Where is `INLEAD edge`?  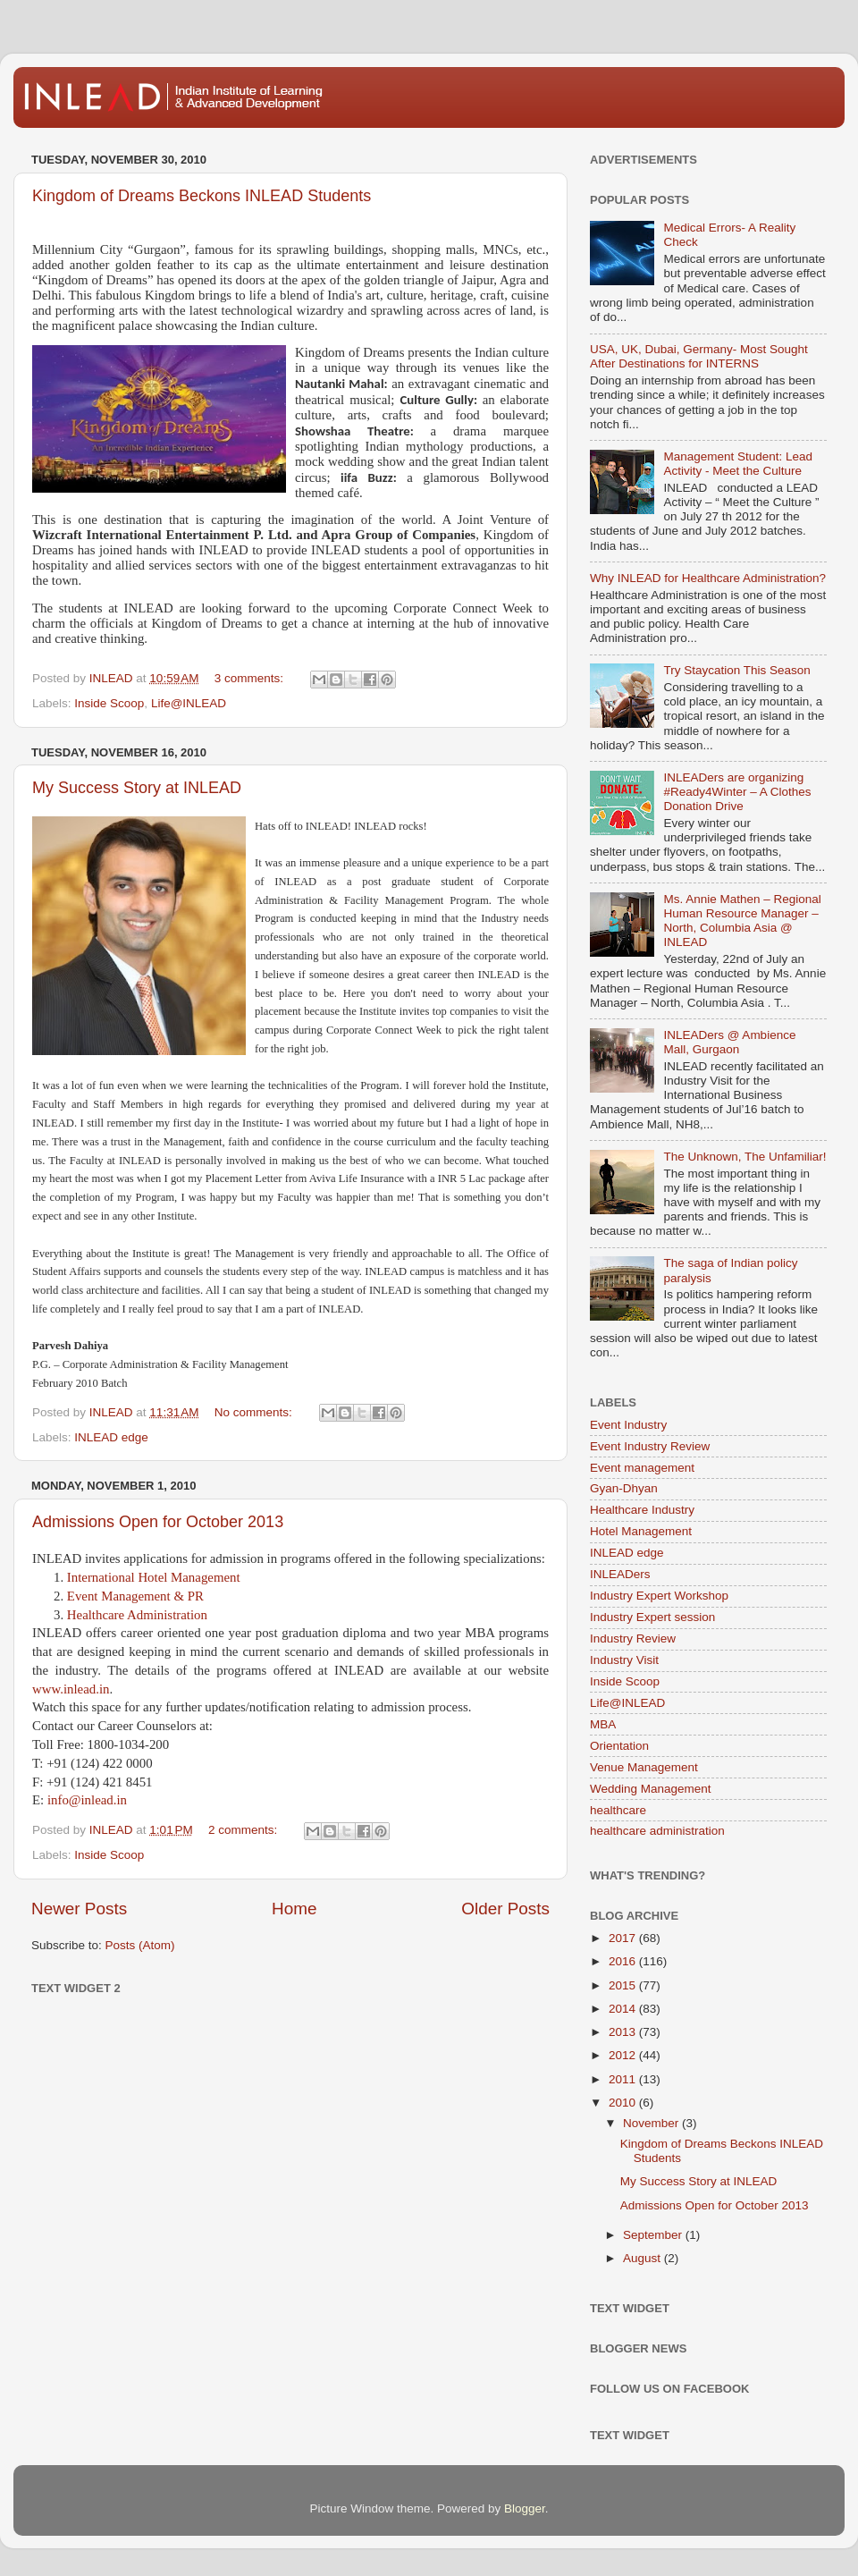
INLEAD edge is located at coordinates (111, 1437).